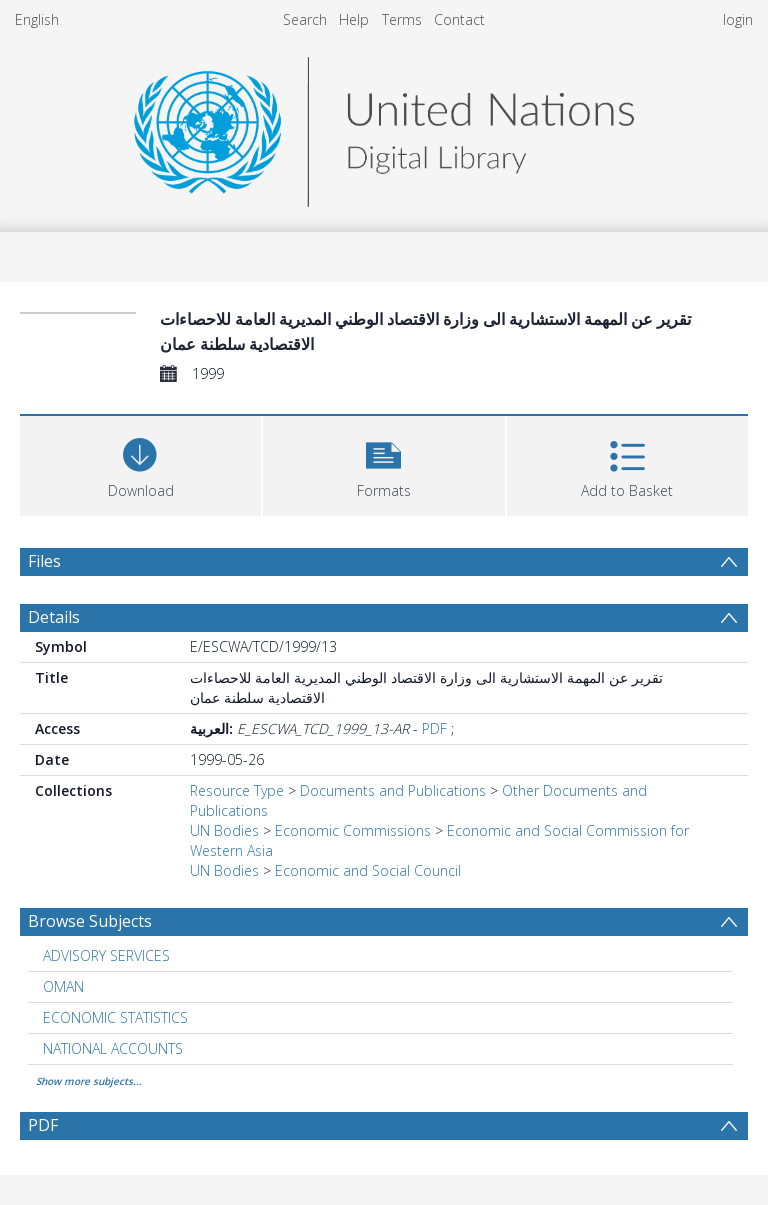  What do you see at coordinates (305, 19) in the screenshot?
I see `Search [menuitem]` at bounding box center [305, 19].